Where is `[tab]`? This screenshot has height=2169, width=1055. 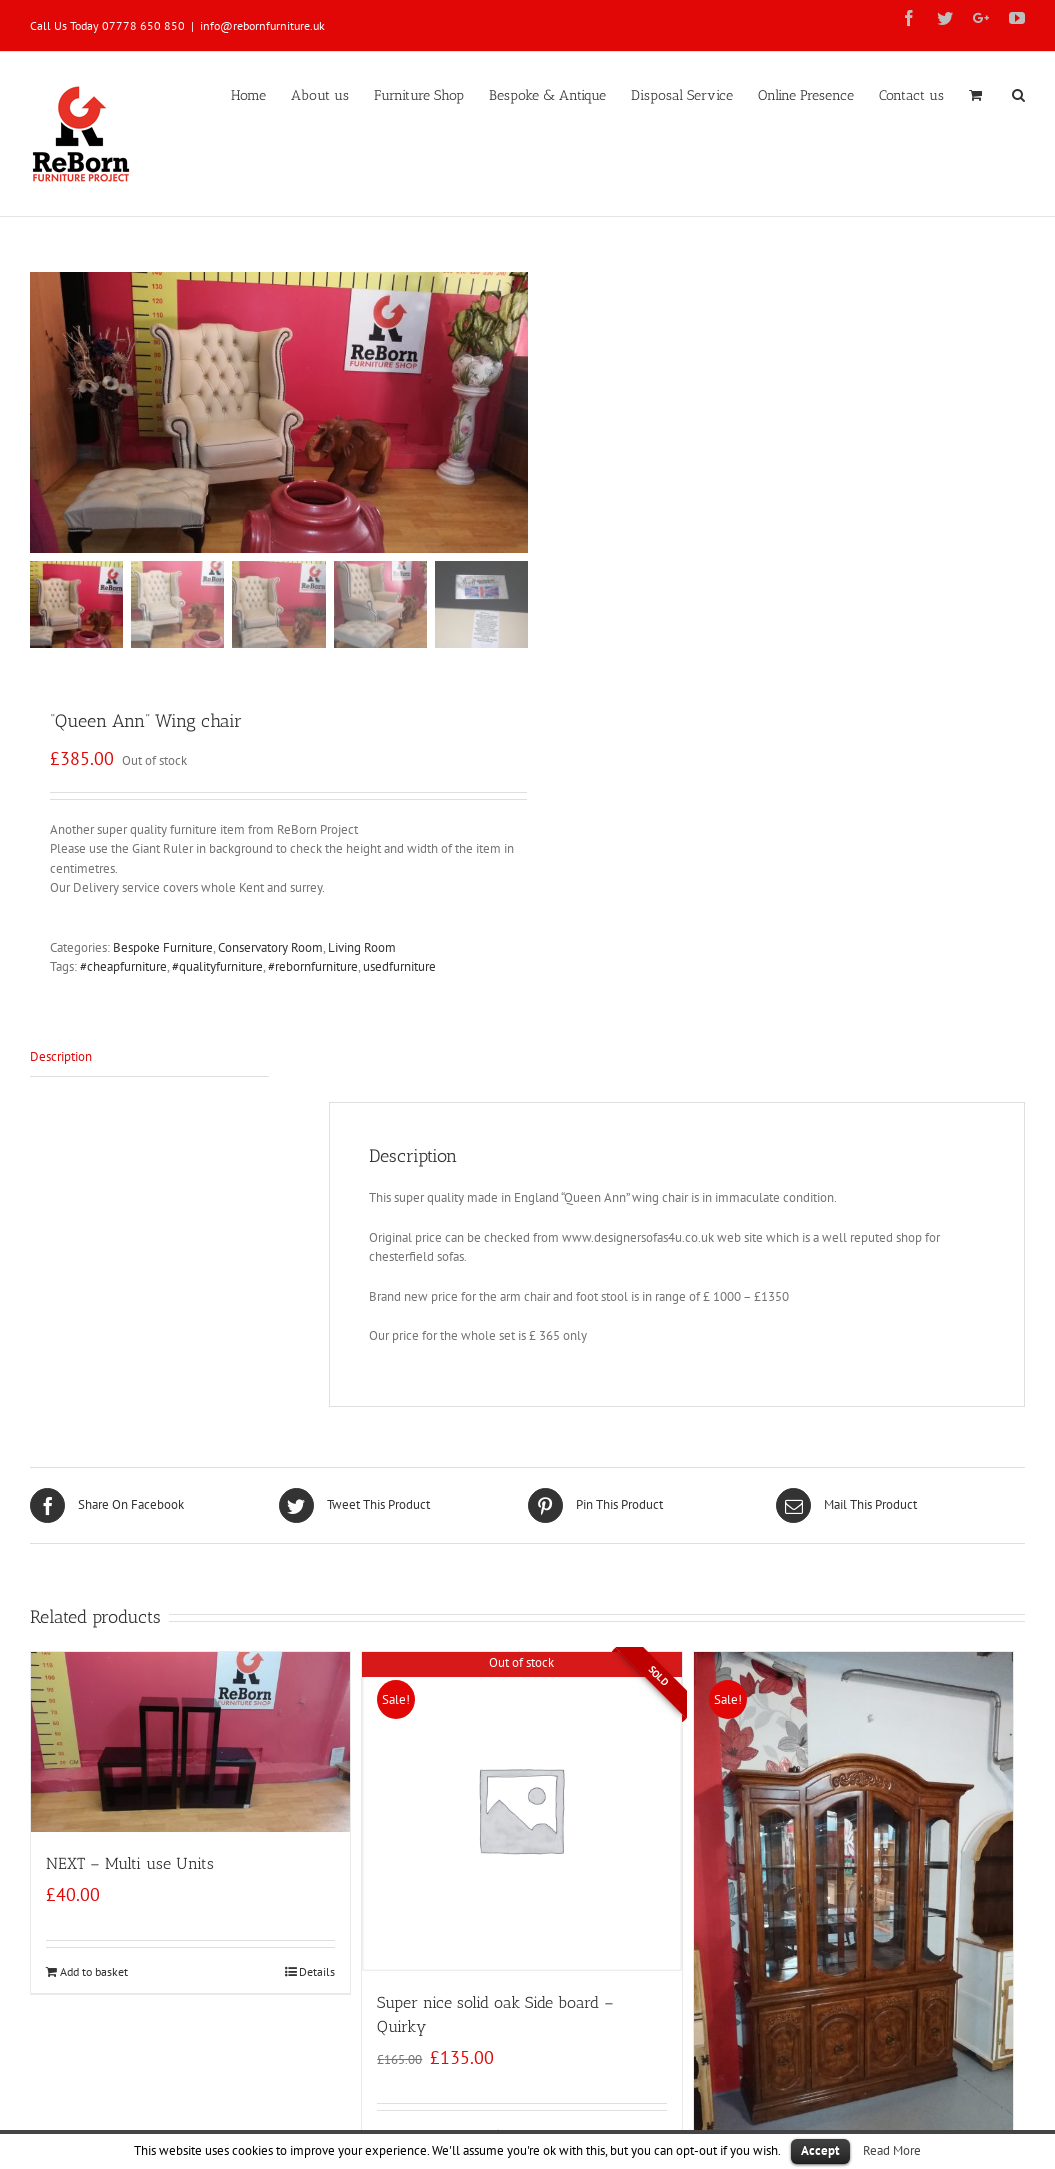 [tab] is located at coordinates (149, 1057).